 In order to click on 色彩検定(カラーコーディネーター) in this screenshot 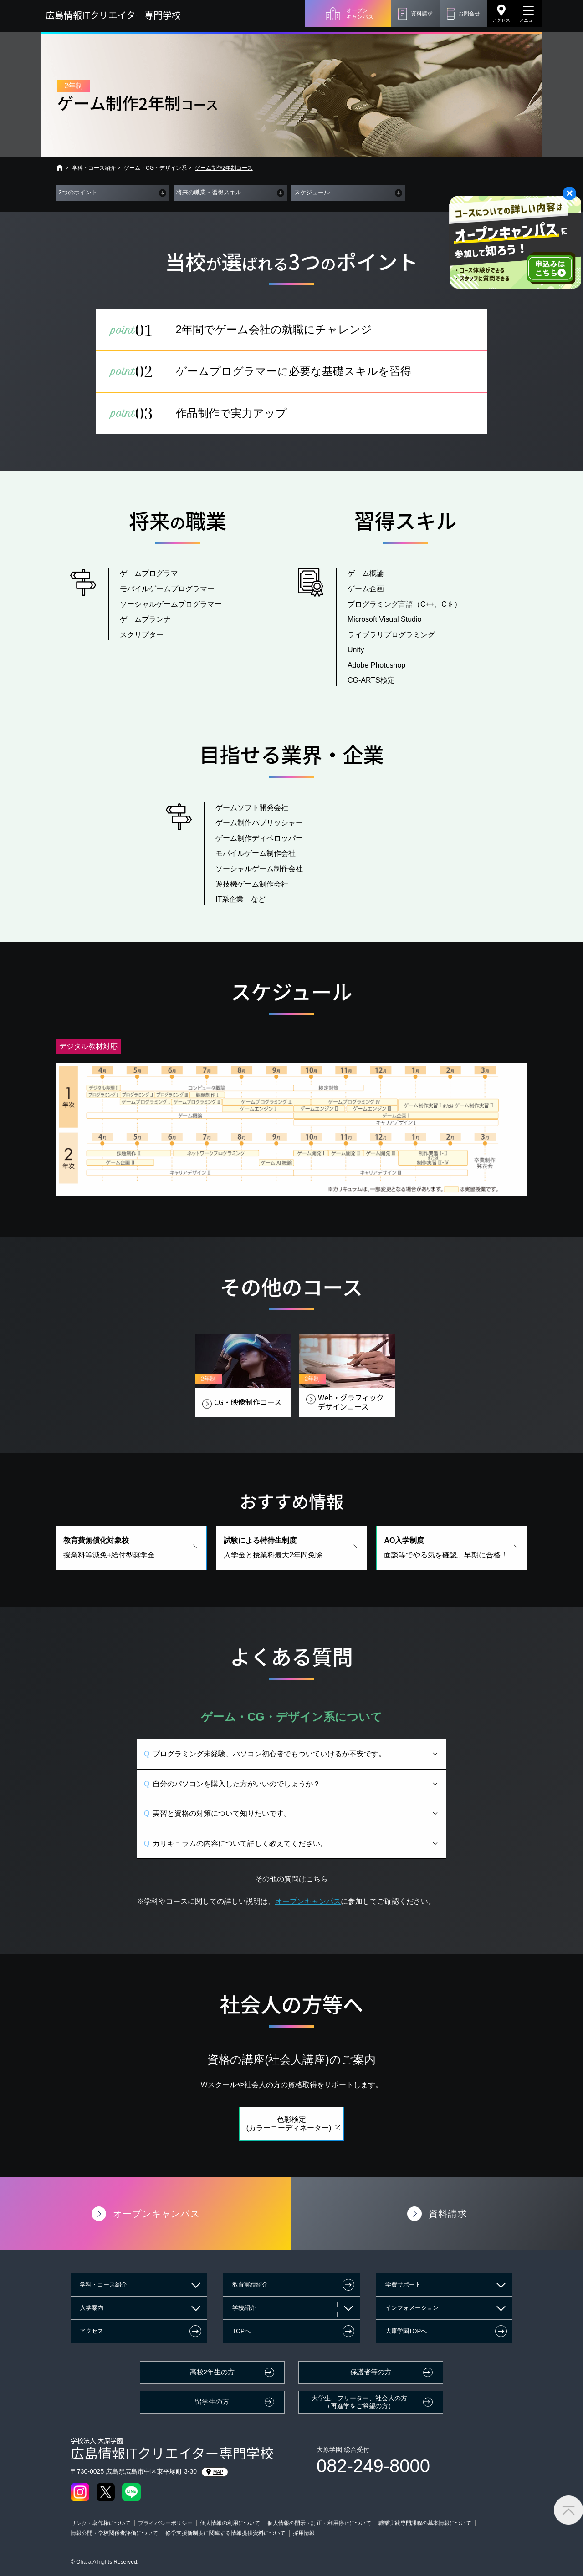, I will do `click(289, 2142)`.